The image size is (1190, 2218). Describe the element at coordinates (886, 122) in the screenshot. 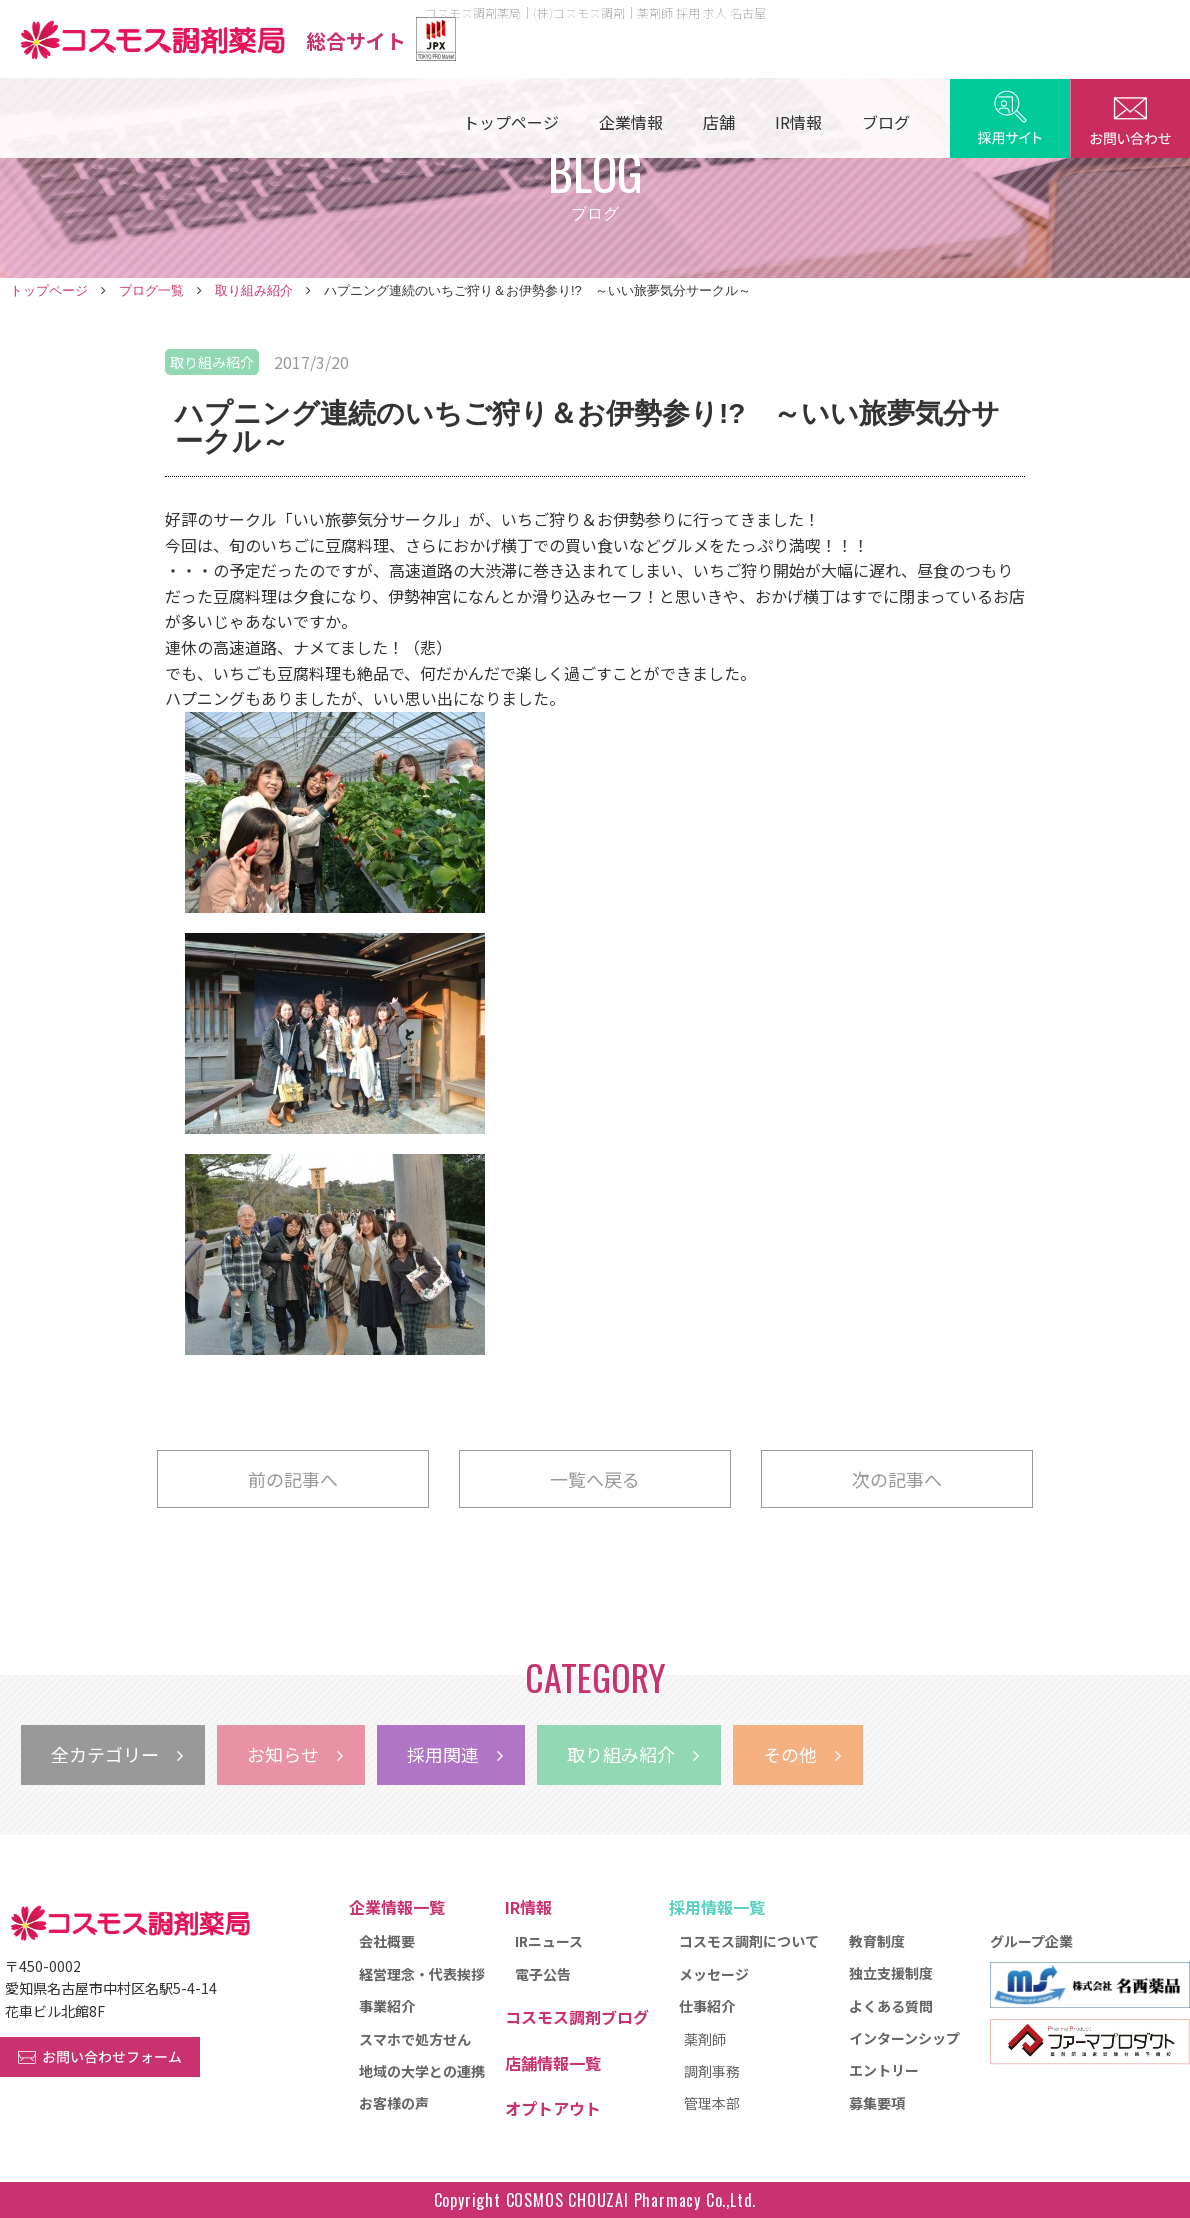

I see `ブログ` at that location.